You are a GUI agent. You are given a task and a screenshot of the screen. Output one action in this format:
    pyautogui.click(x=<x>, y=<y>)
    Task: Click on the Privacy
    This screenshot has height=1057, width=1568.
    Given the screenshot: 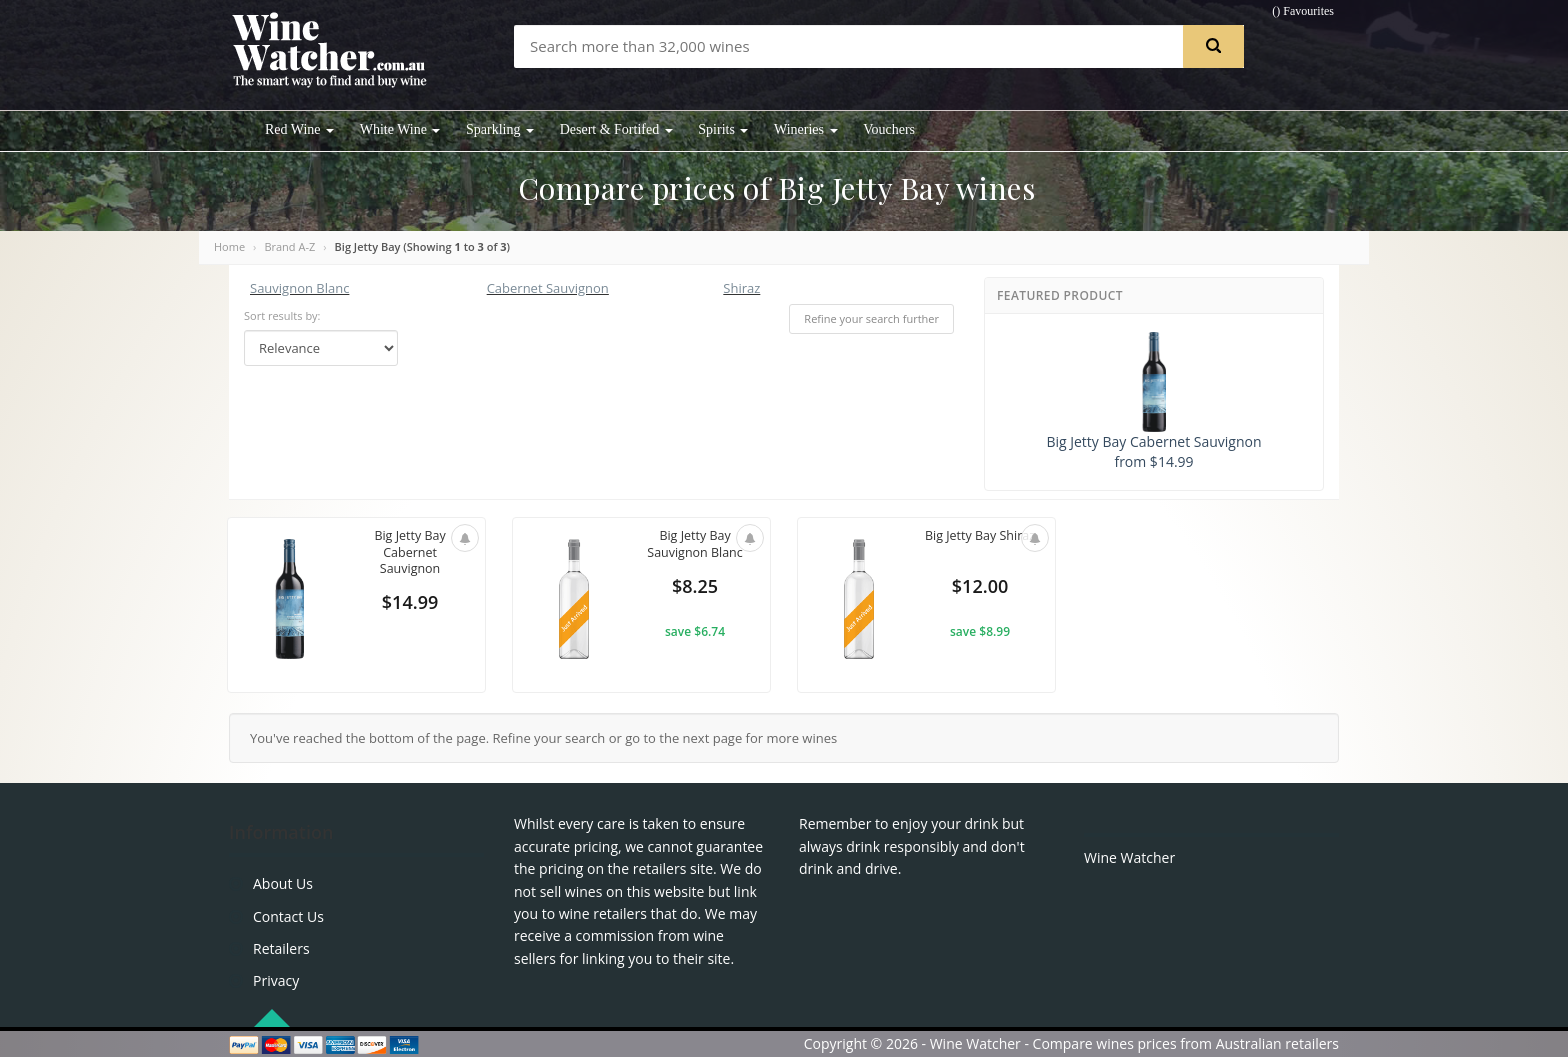 What is the action you would take?
    pyautogui.click(x=276, y=980)
    